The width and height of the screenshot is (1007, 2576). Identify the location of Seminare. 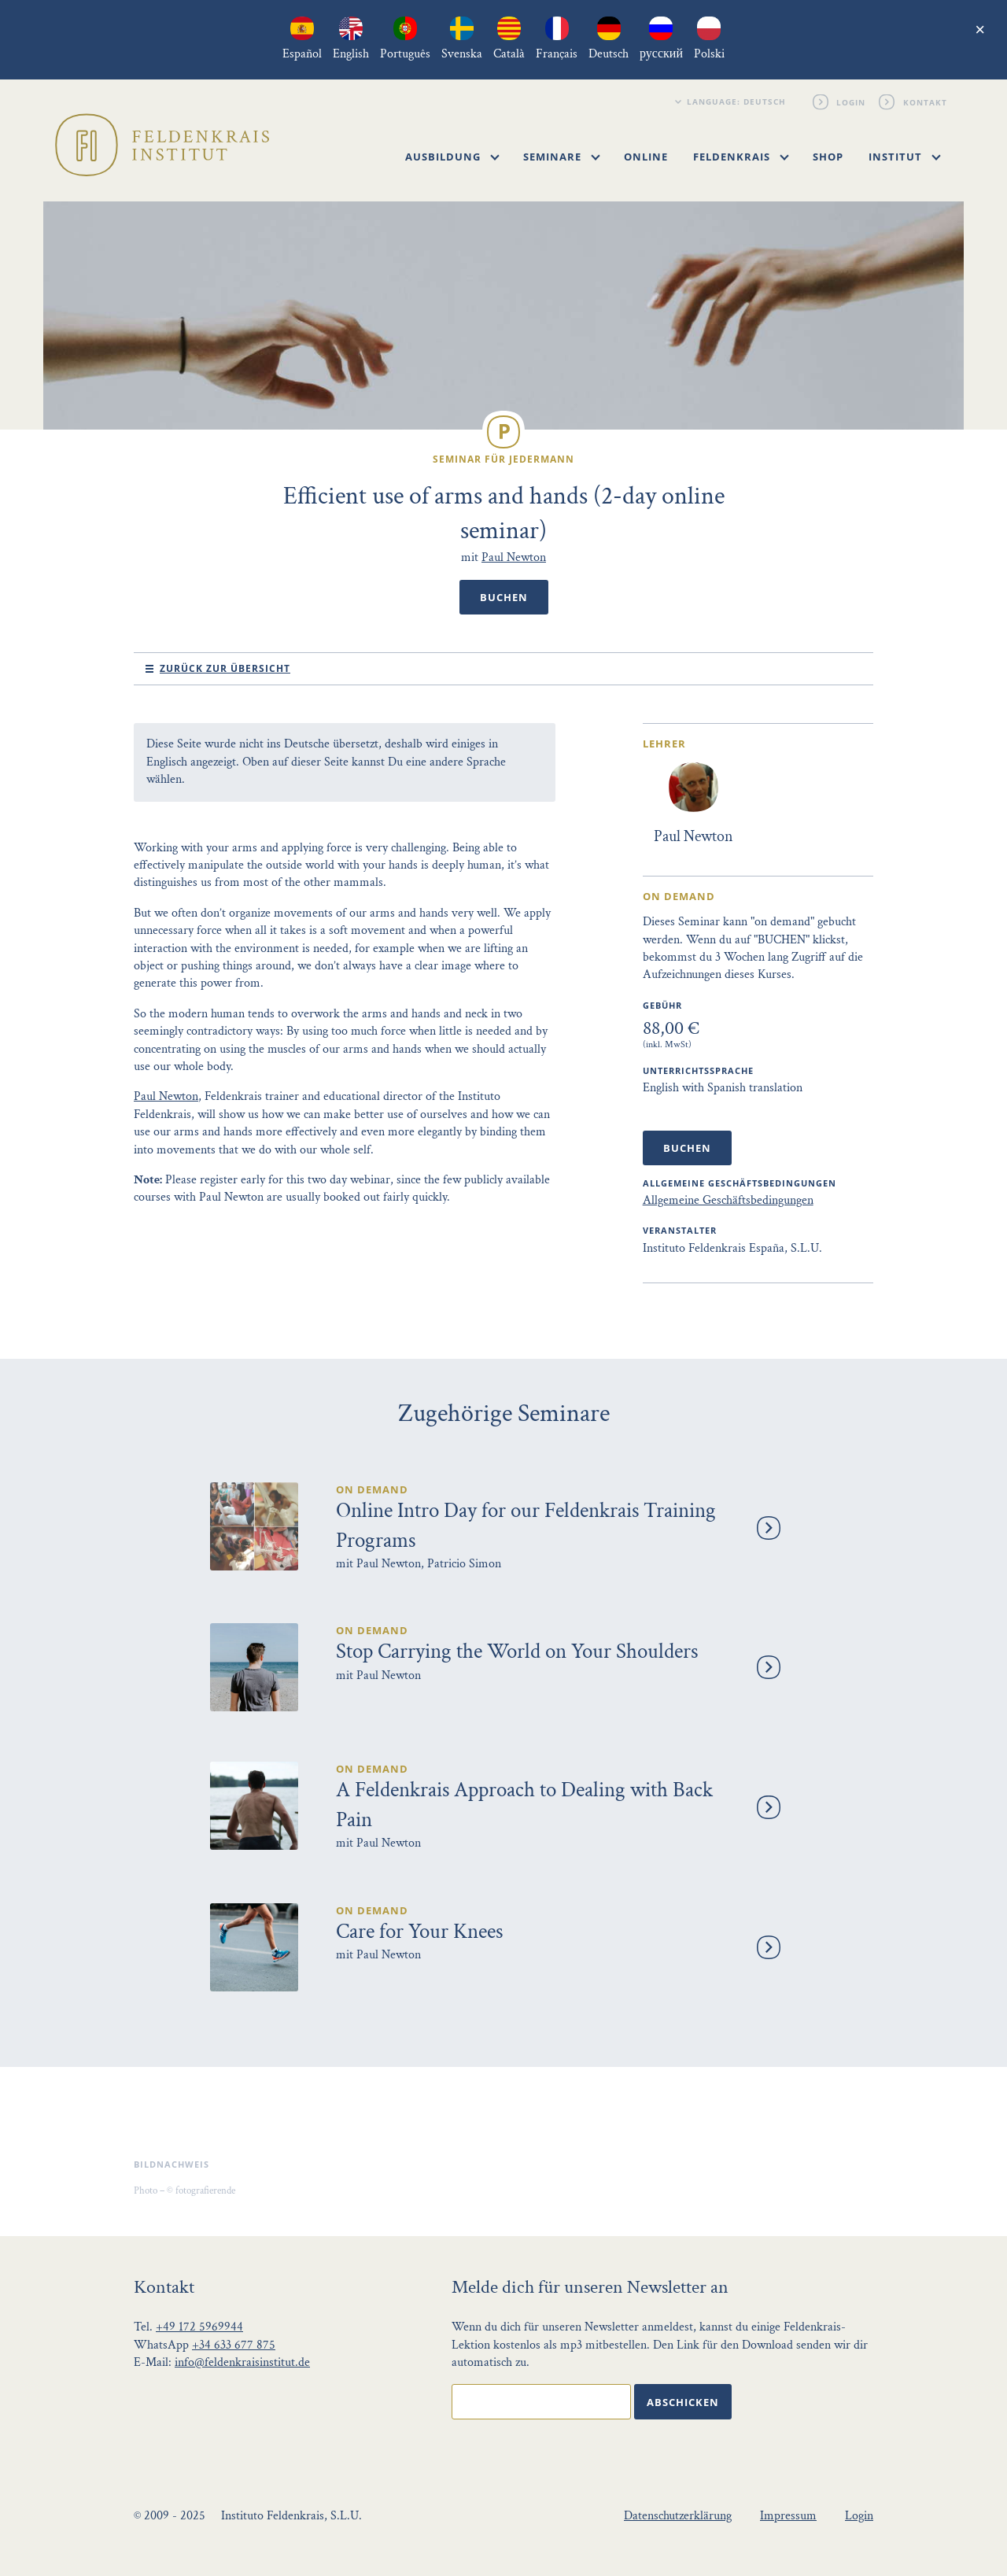
(561, 156).